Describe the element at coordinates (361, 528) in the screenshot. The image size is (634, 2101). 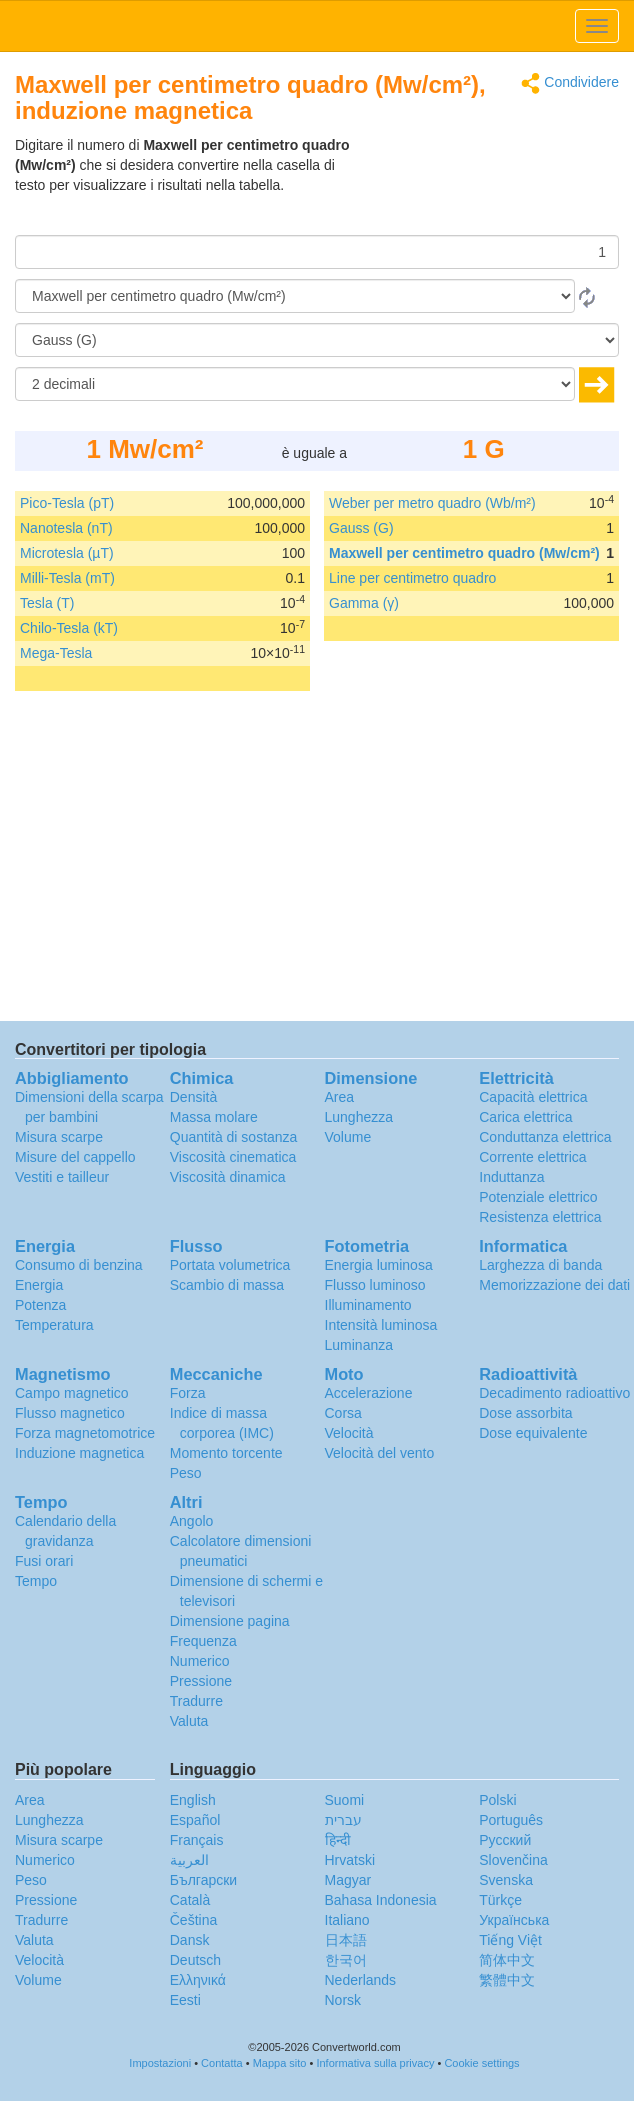
I see `Gauss (G)` at that location.